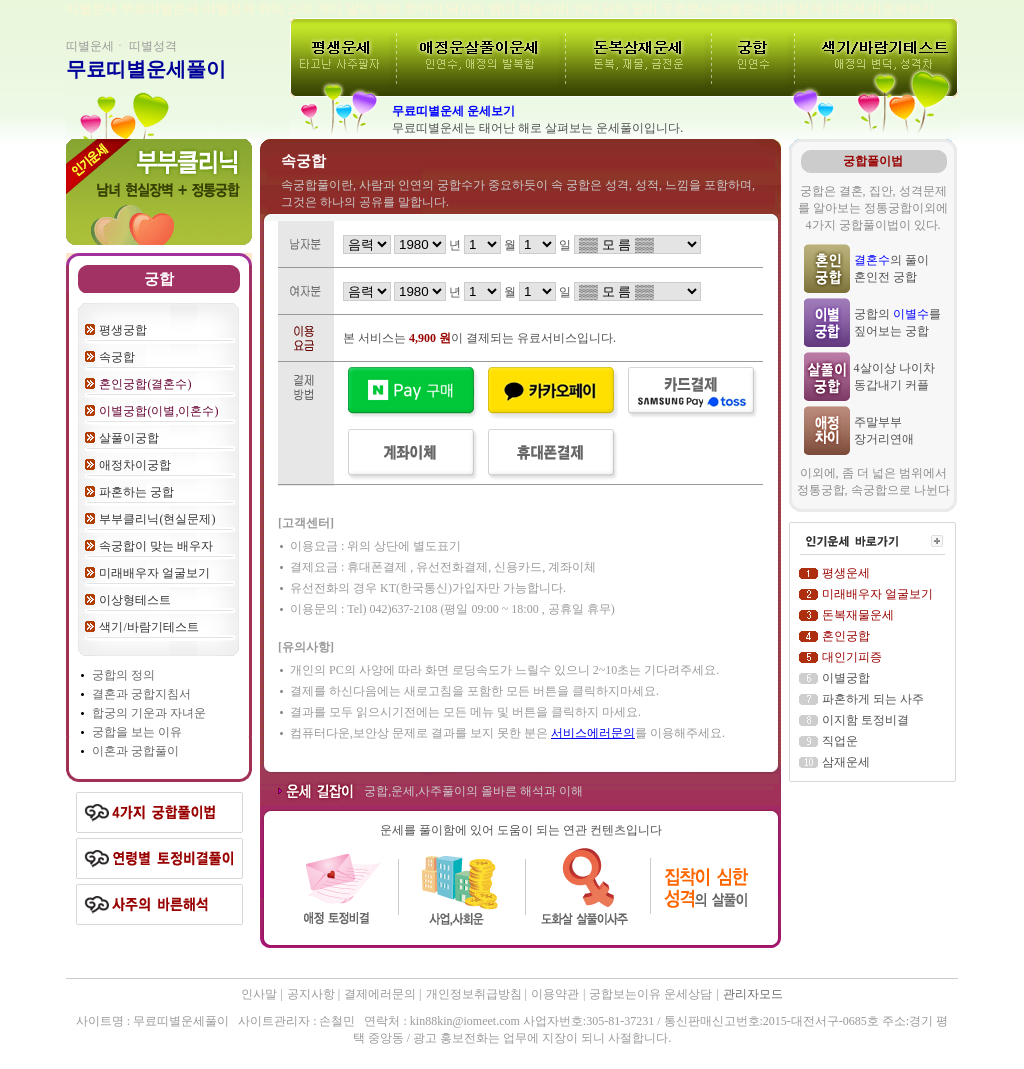 The image size is (1024, 1069). I want to click on 무료띠별운세풀이, so click(146, 69).